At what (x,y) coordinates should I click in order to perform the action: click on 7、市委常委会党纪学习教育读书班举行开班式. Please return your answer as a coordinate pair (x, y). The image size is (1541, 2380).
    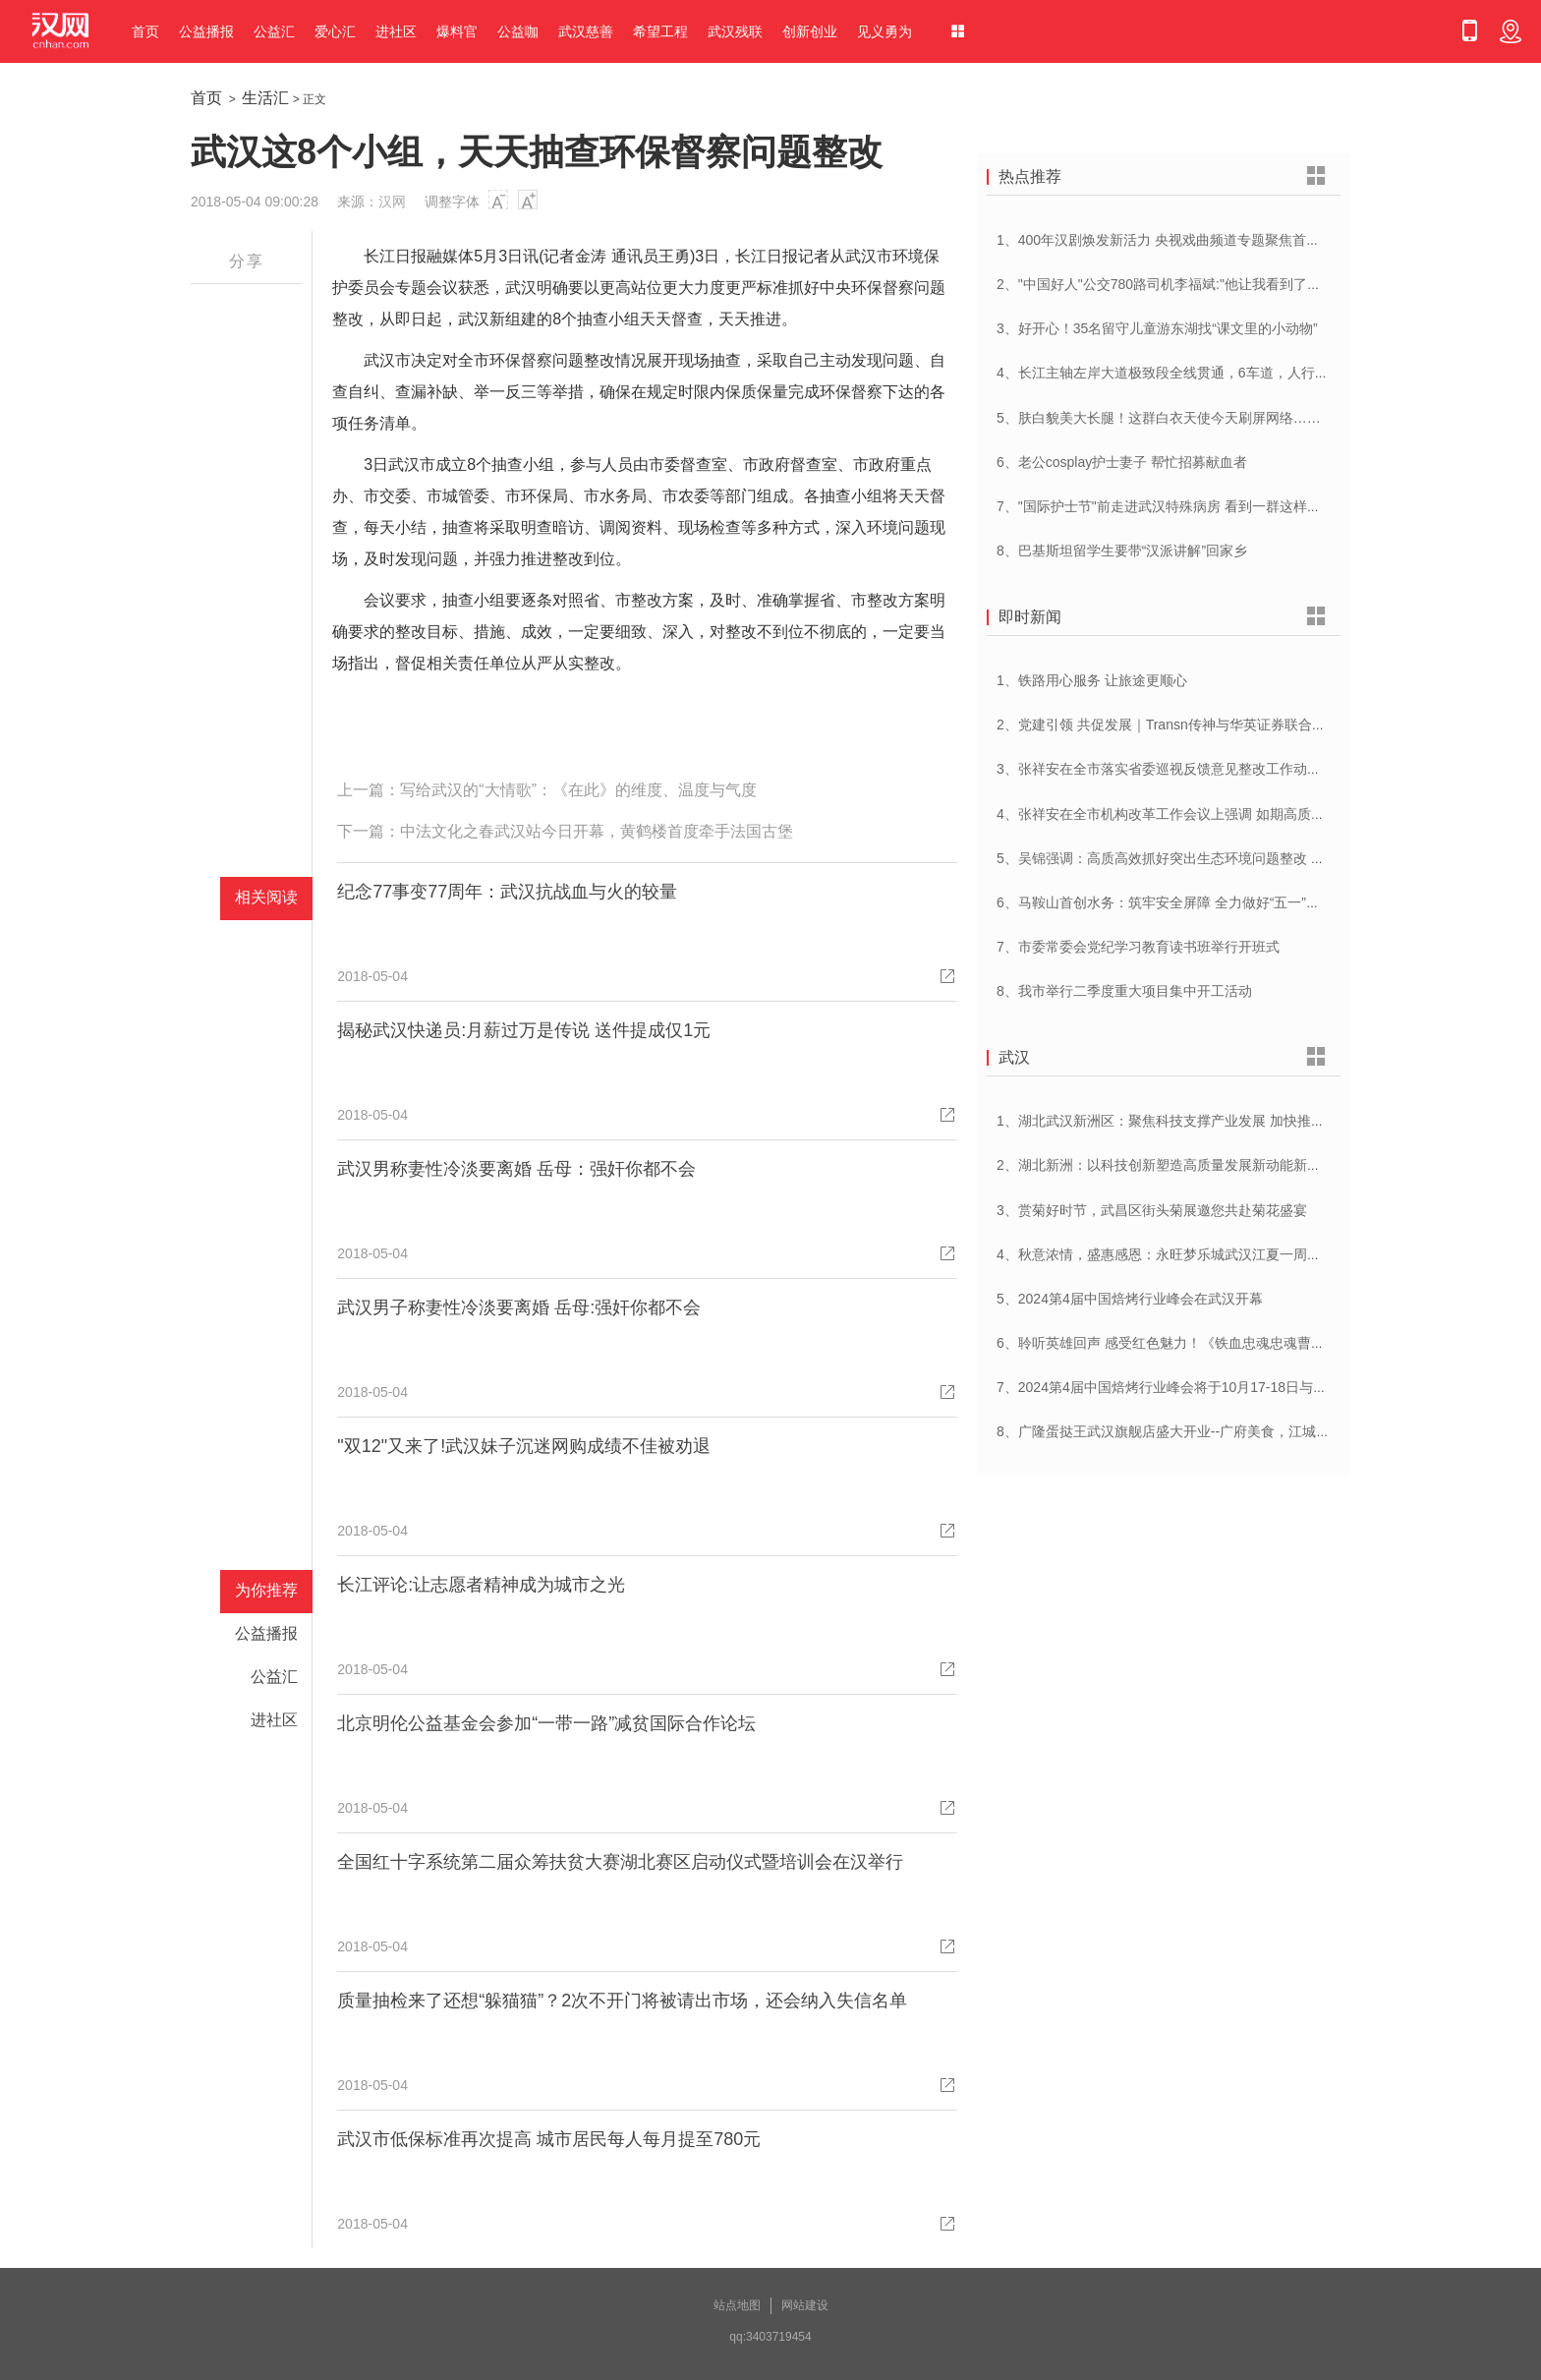
    Looking at the image, I should click on (1138, 947).